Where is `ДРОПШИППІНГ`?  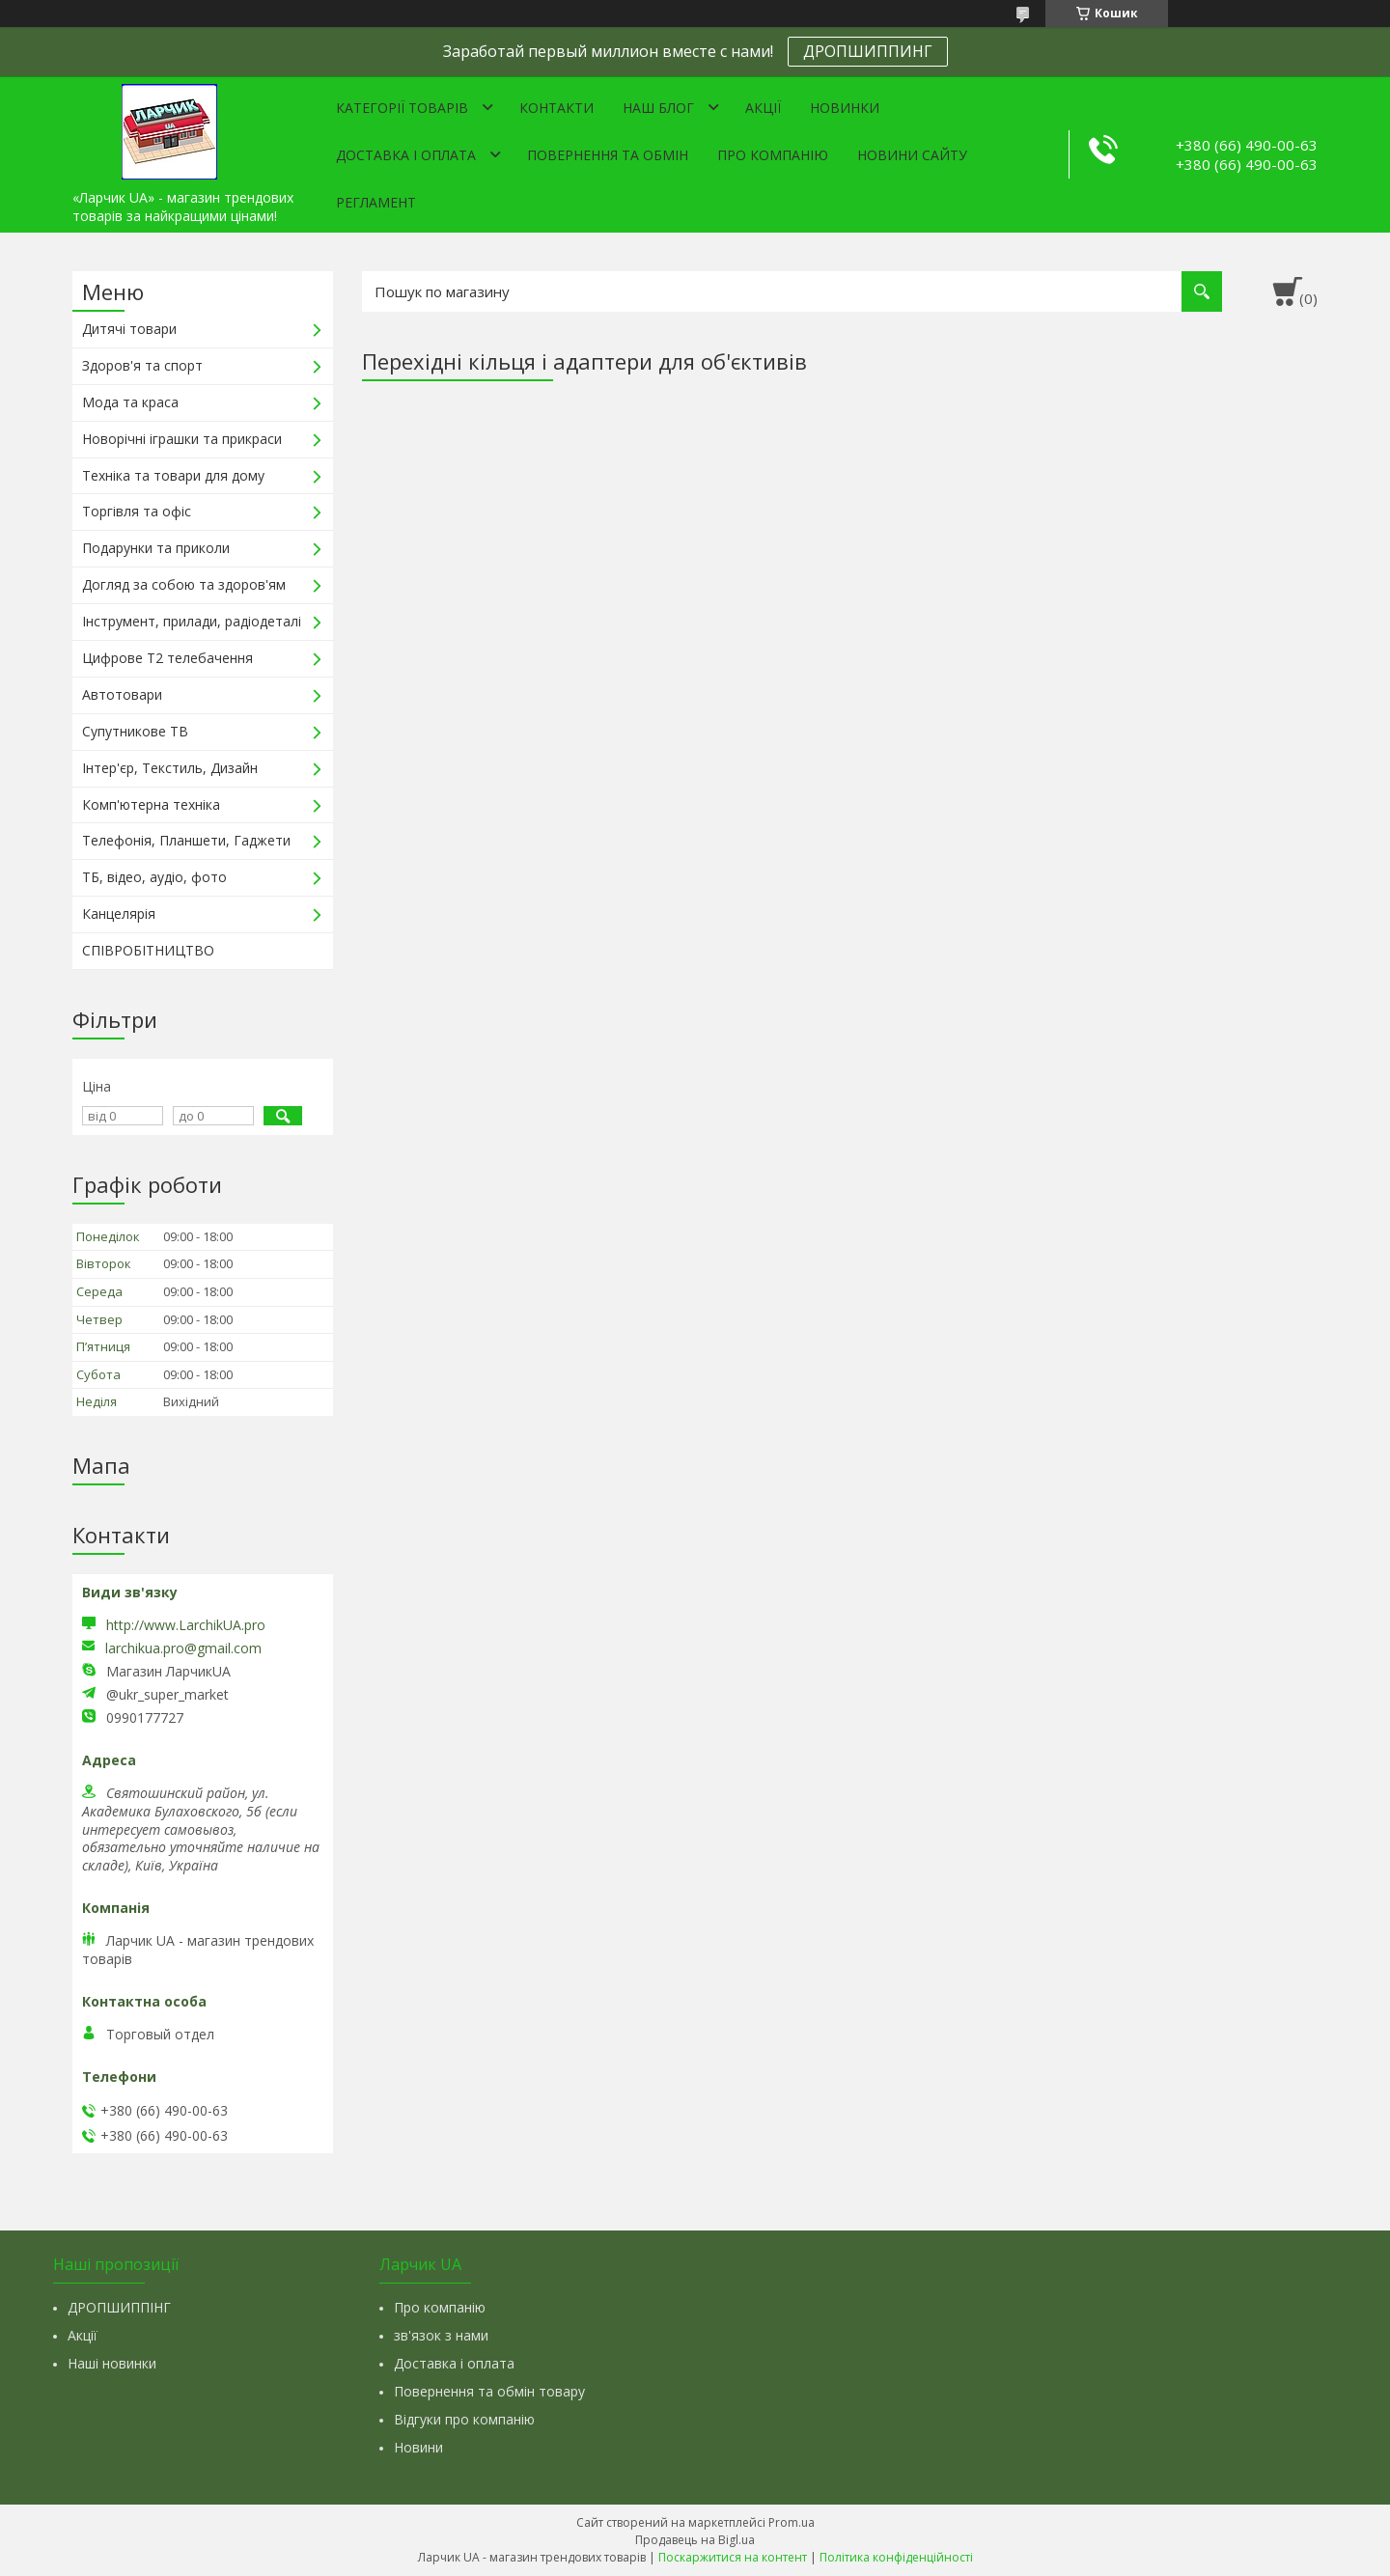
ДРОПШИППІНГ is located at coordinates (119, 2307).